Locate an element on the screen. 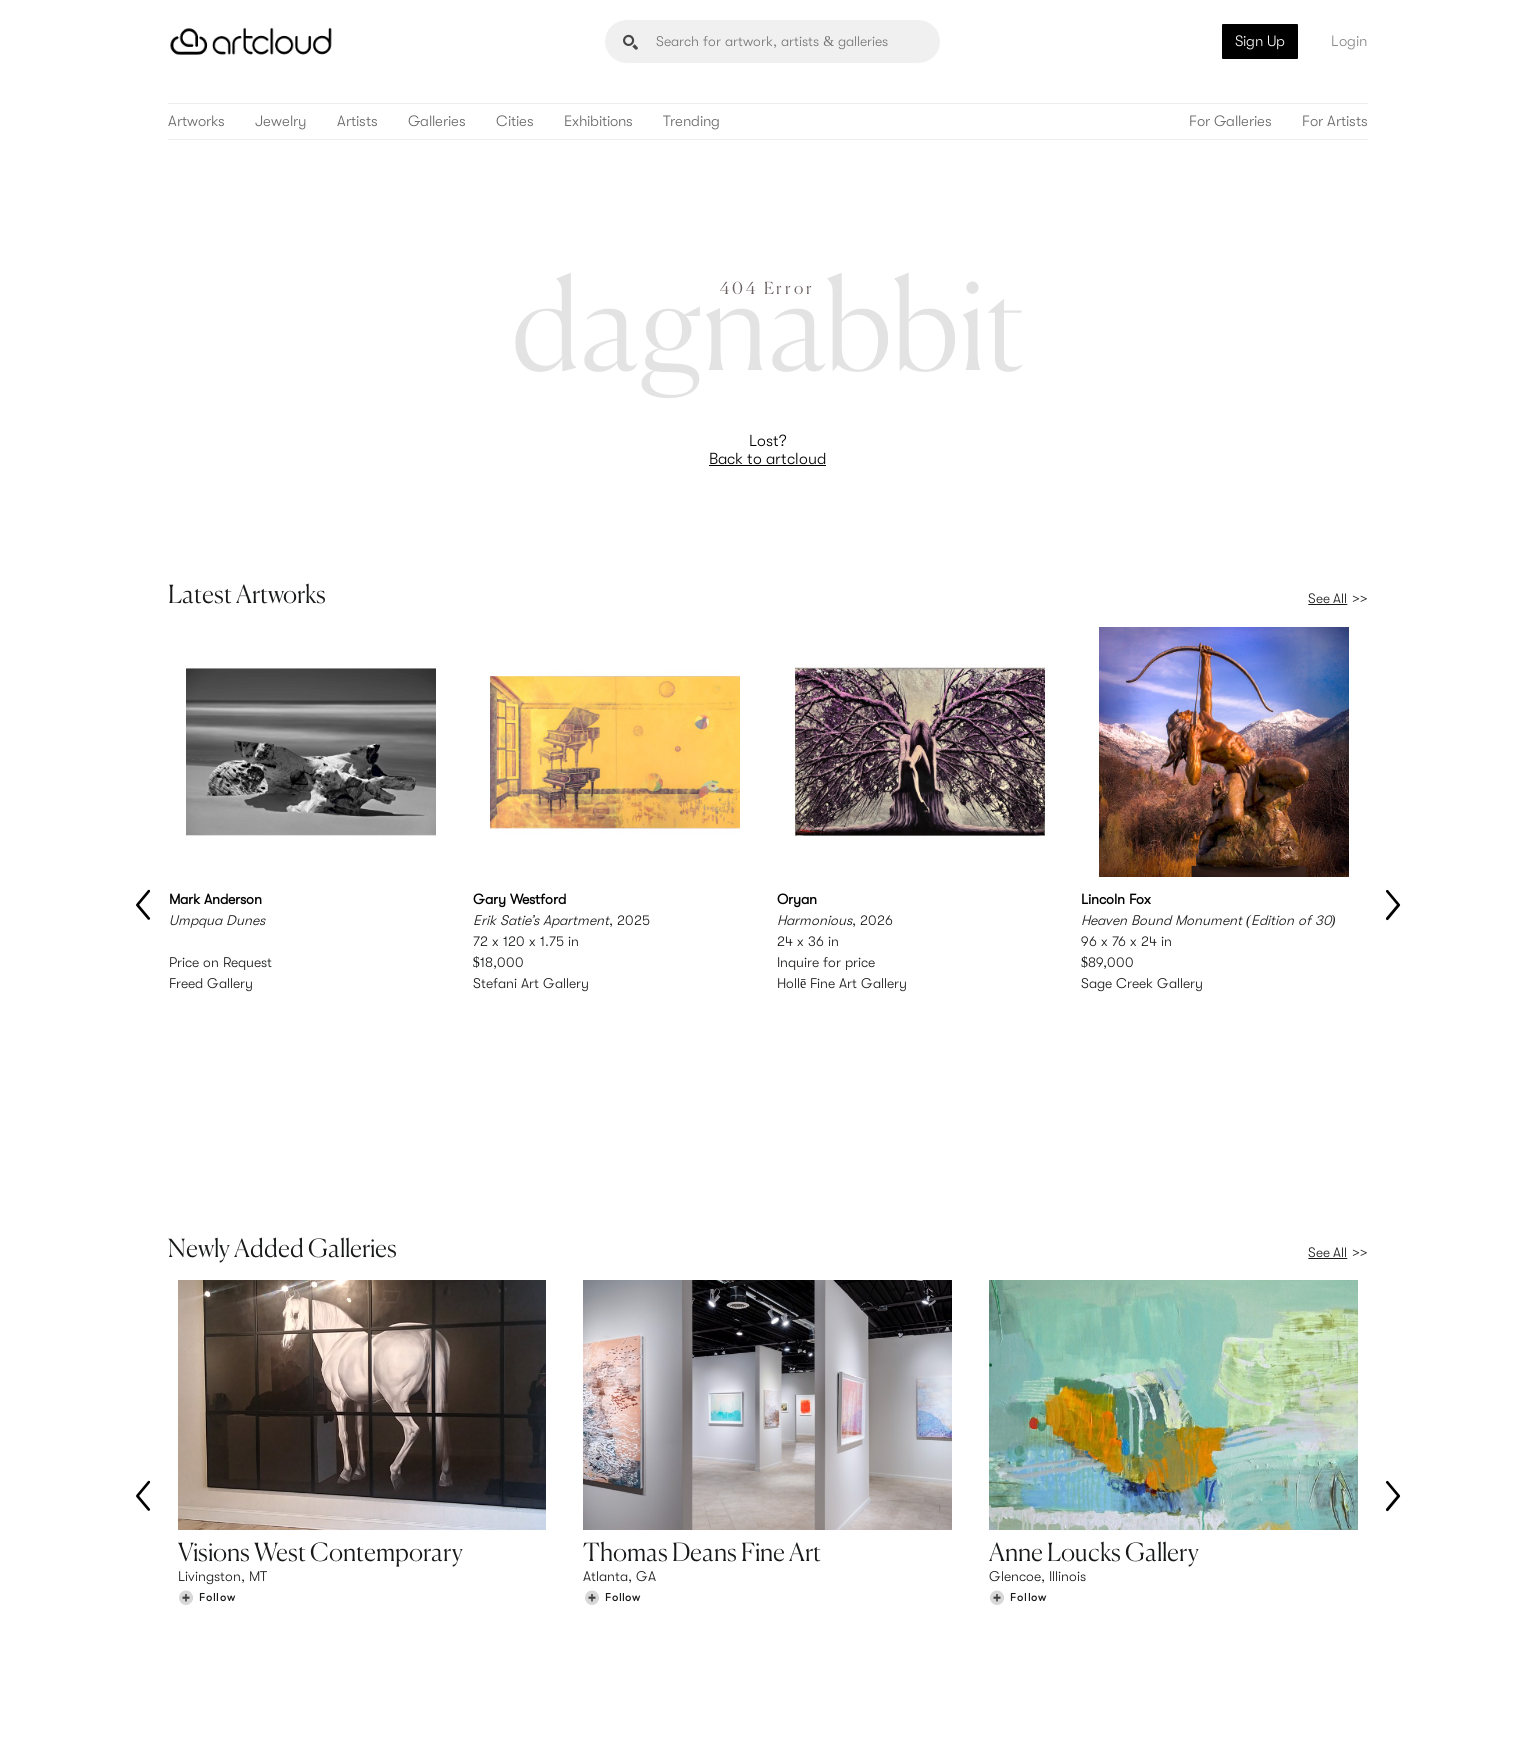  Contact is located at coordinates (1129, 1626).